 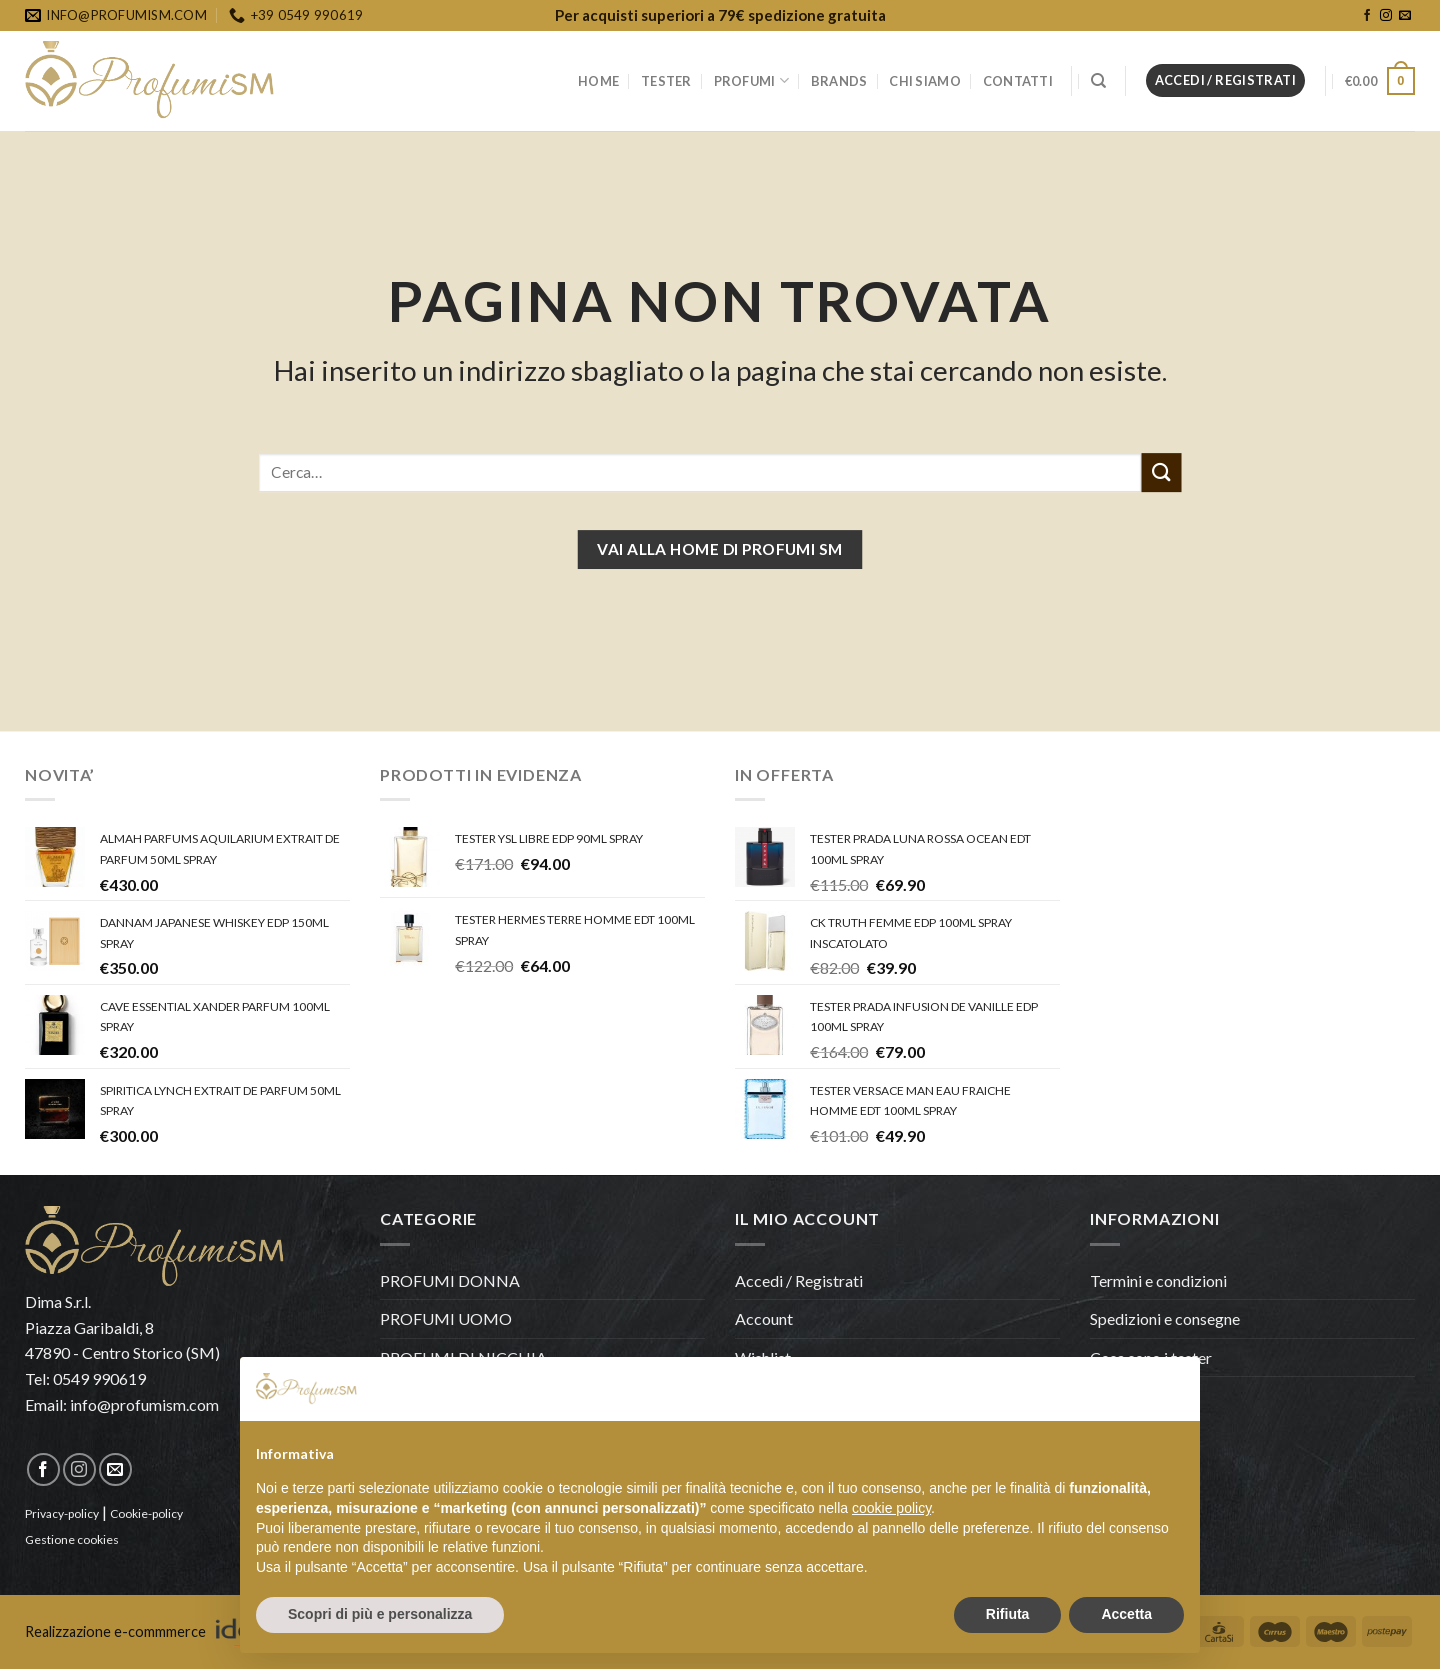 What do you see at coordinates (764, 1318) in the screenshot?
I see `Account` at bounding box center [764, 1318].